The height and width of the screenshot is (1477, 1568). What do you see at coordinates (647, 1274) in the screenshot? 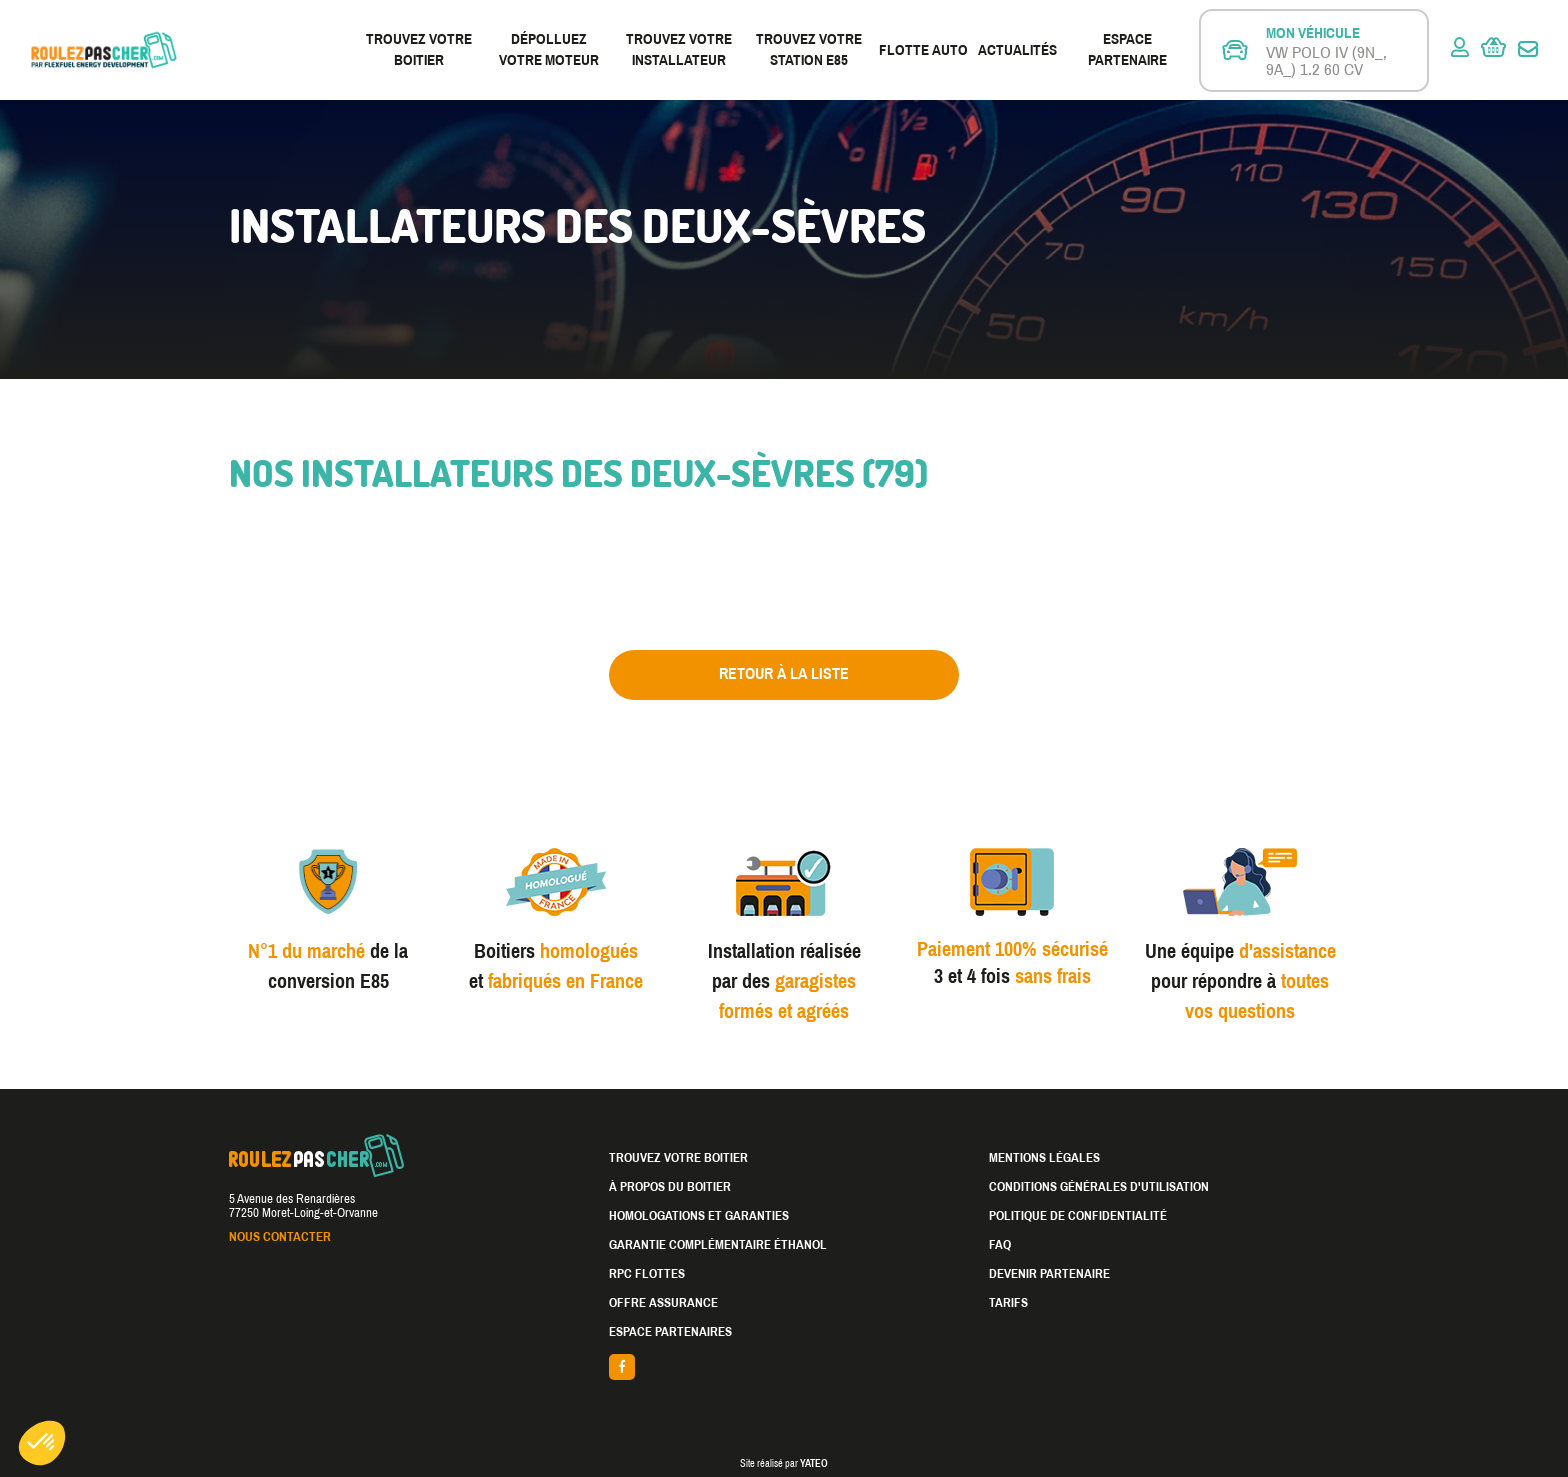
I see `RPC Flottes` at bounding box center [647, 1274].